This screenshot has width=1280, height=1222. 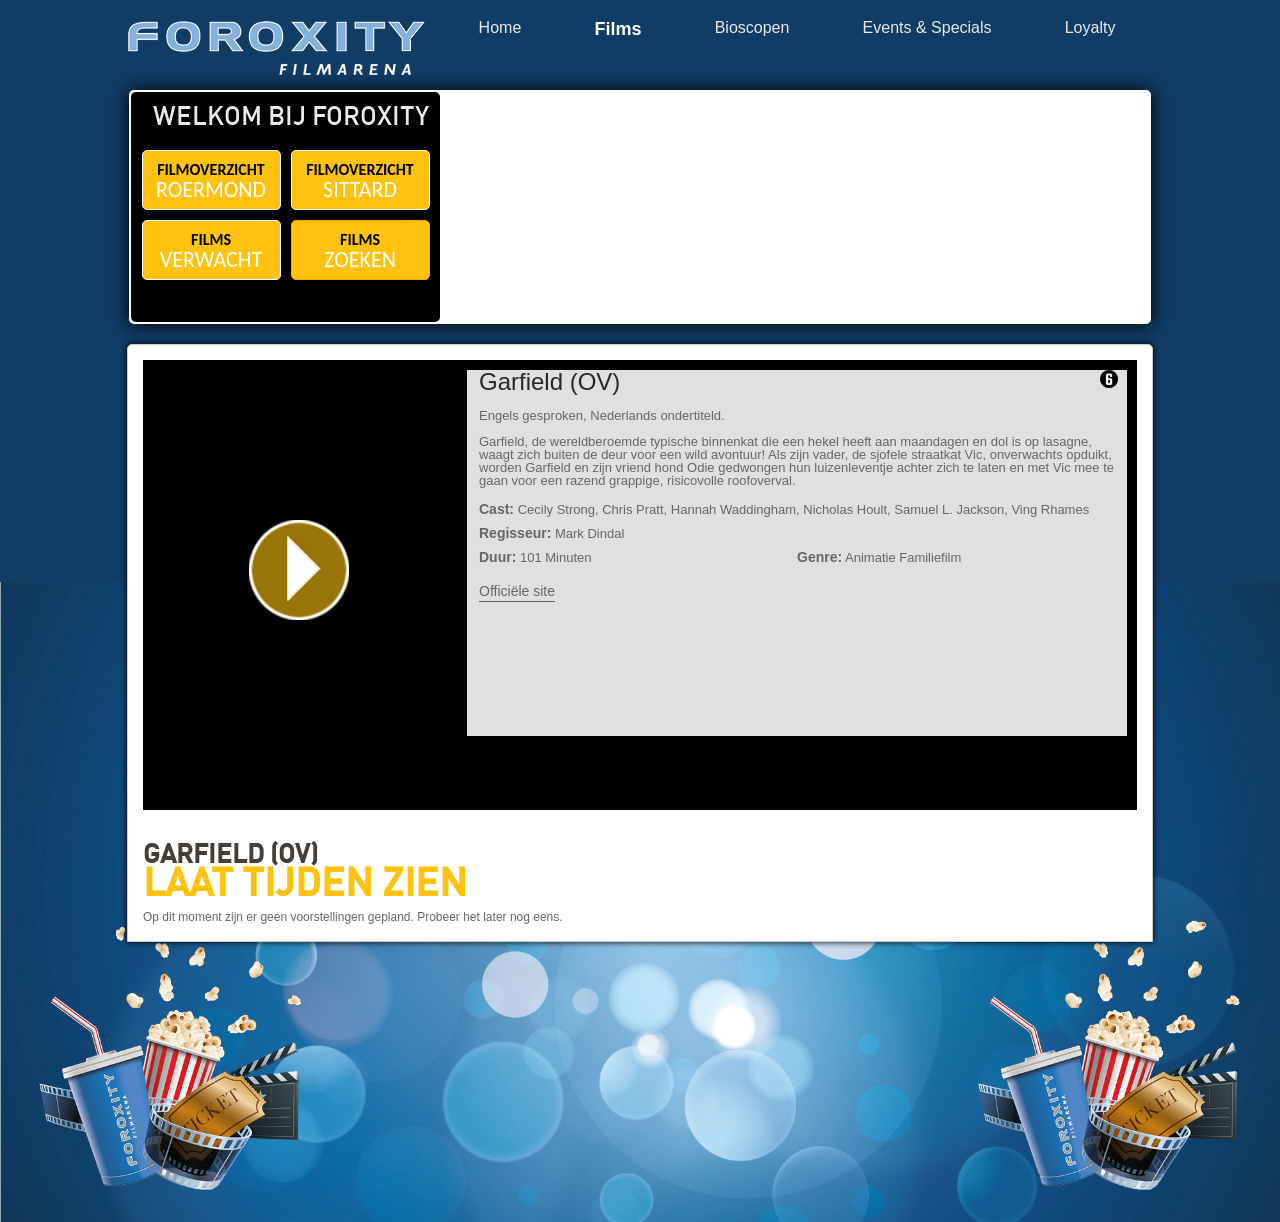 What do you see at coordinates (211, 181) in the screenshot?
I see `FILMOVERZICHT` at bounding box center [211, 181].